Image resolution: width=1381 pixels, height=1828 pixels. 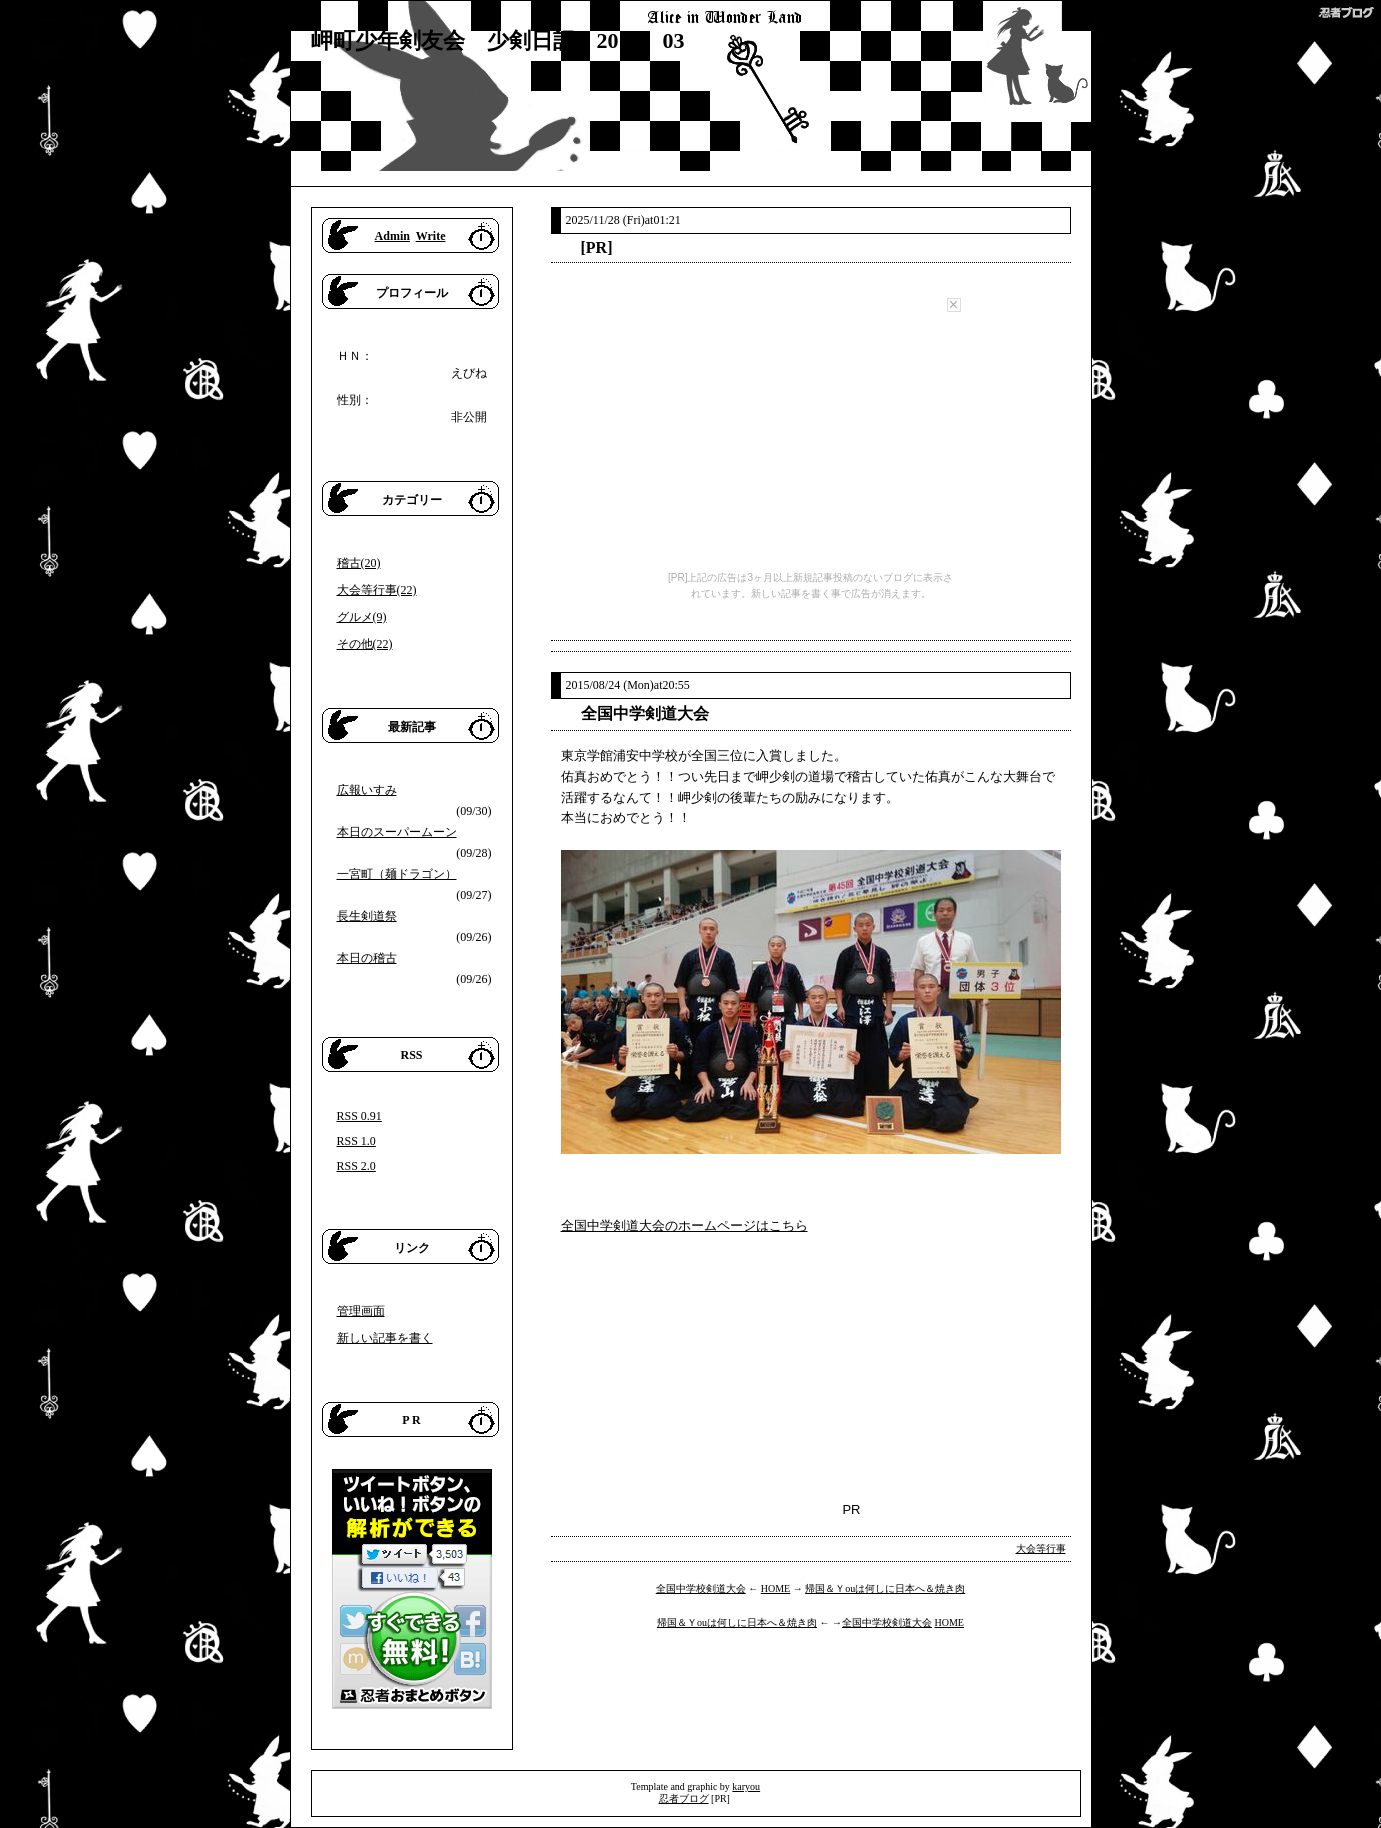 I want to click on RSS 0.91, so click(x=359, y=1116).